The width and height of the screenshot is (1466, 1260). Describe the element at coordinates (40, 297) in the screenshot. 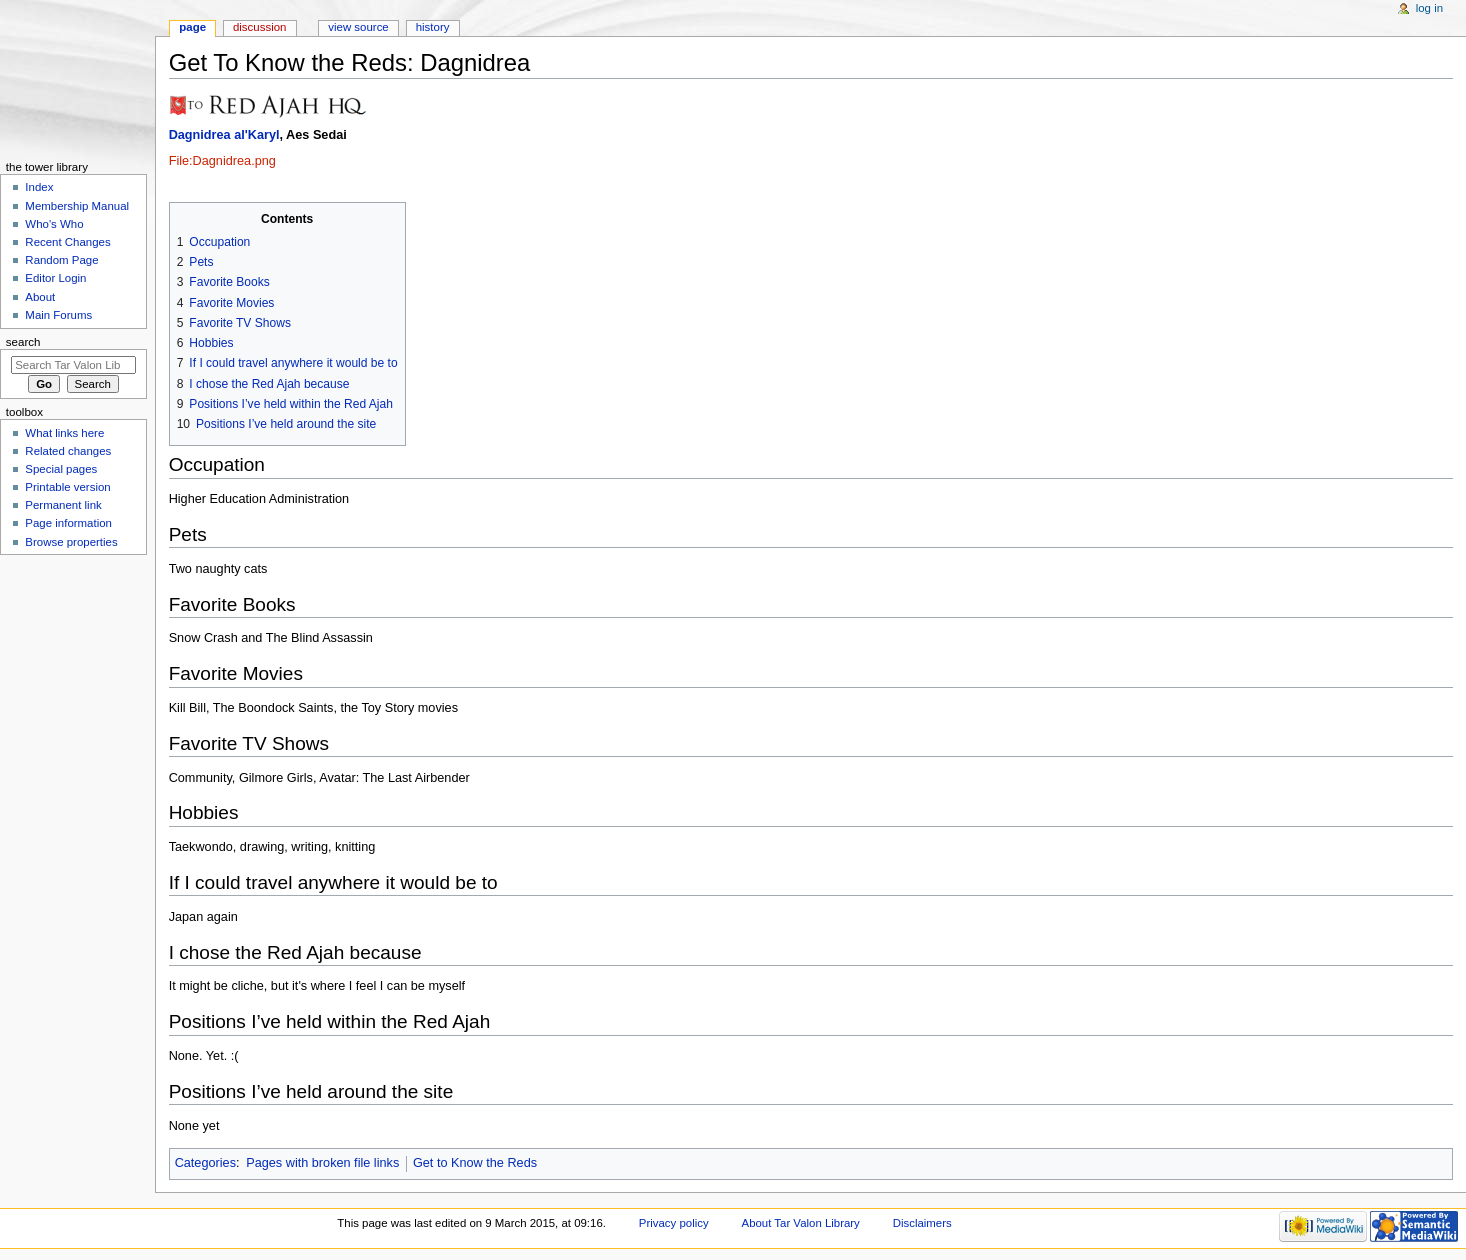

I see `About` at that location.